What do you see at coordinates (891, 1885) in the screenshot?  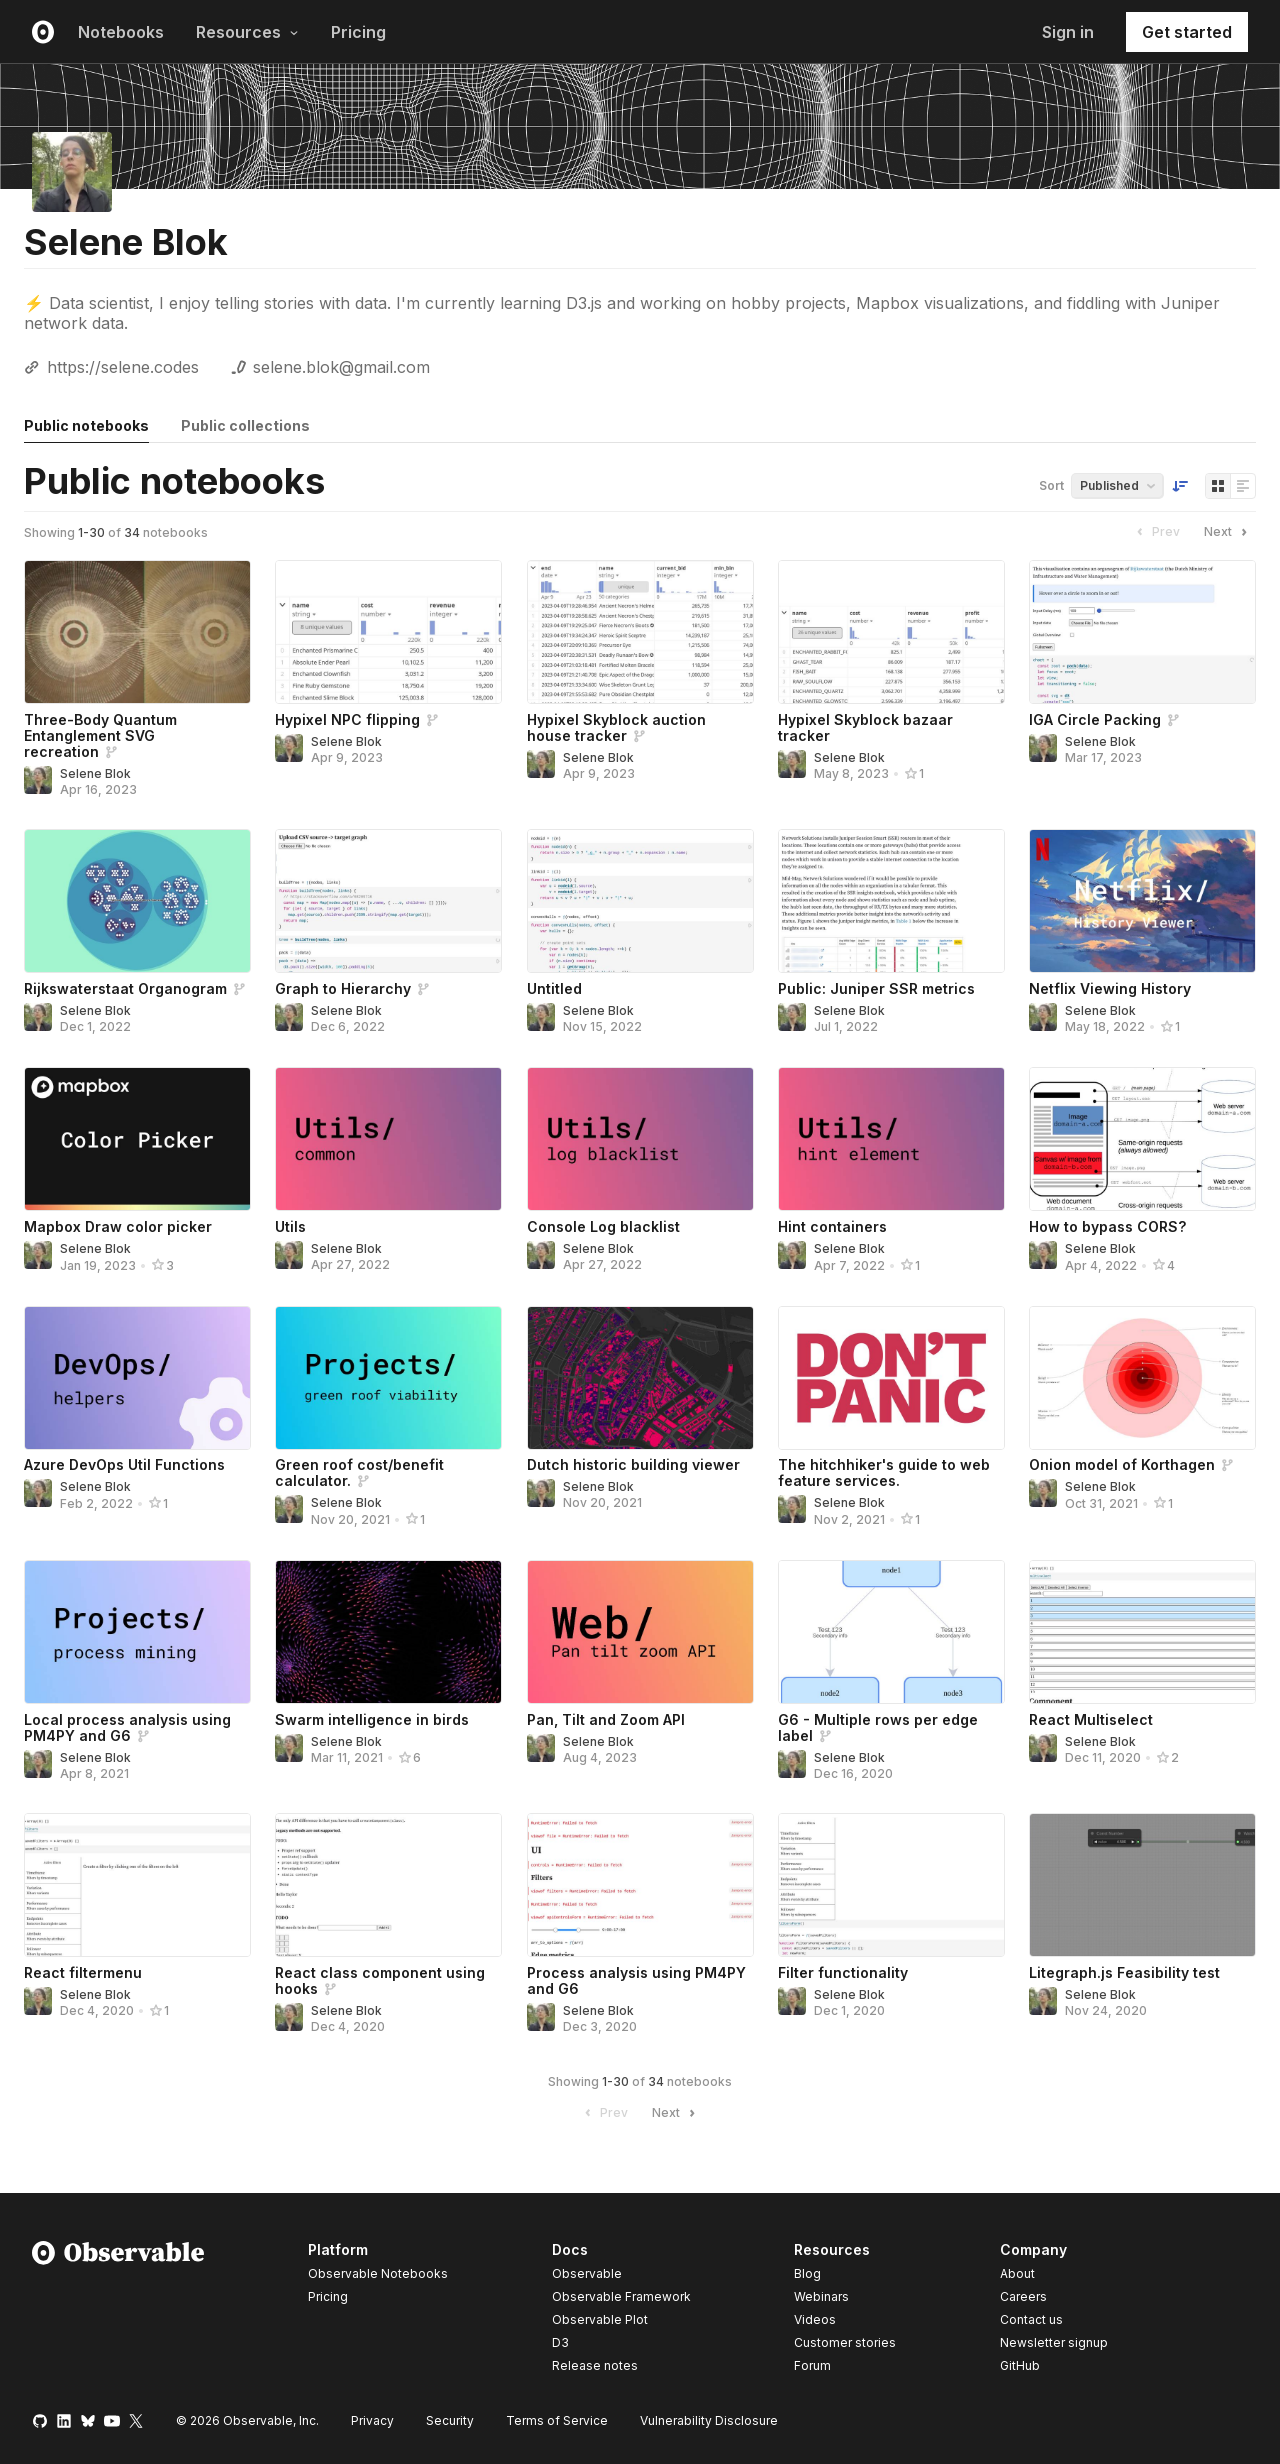 I see `[Filter functionality]` at bounding box center [891, 1885].